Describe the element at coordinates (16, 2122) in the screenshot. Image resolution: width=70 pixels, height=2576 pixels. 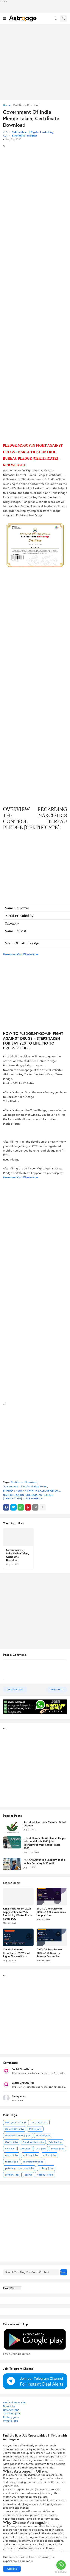
I see `MBC Jobs in Dubai` at that location.